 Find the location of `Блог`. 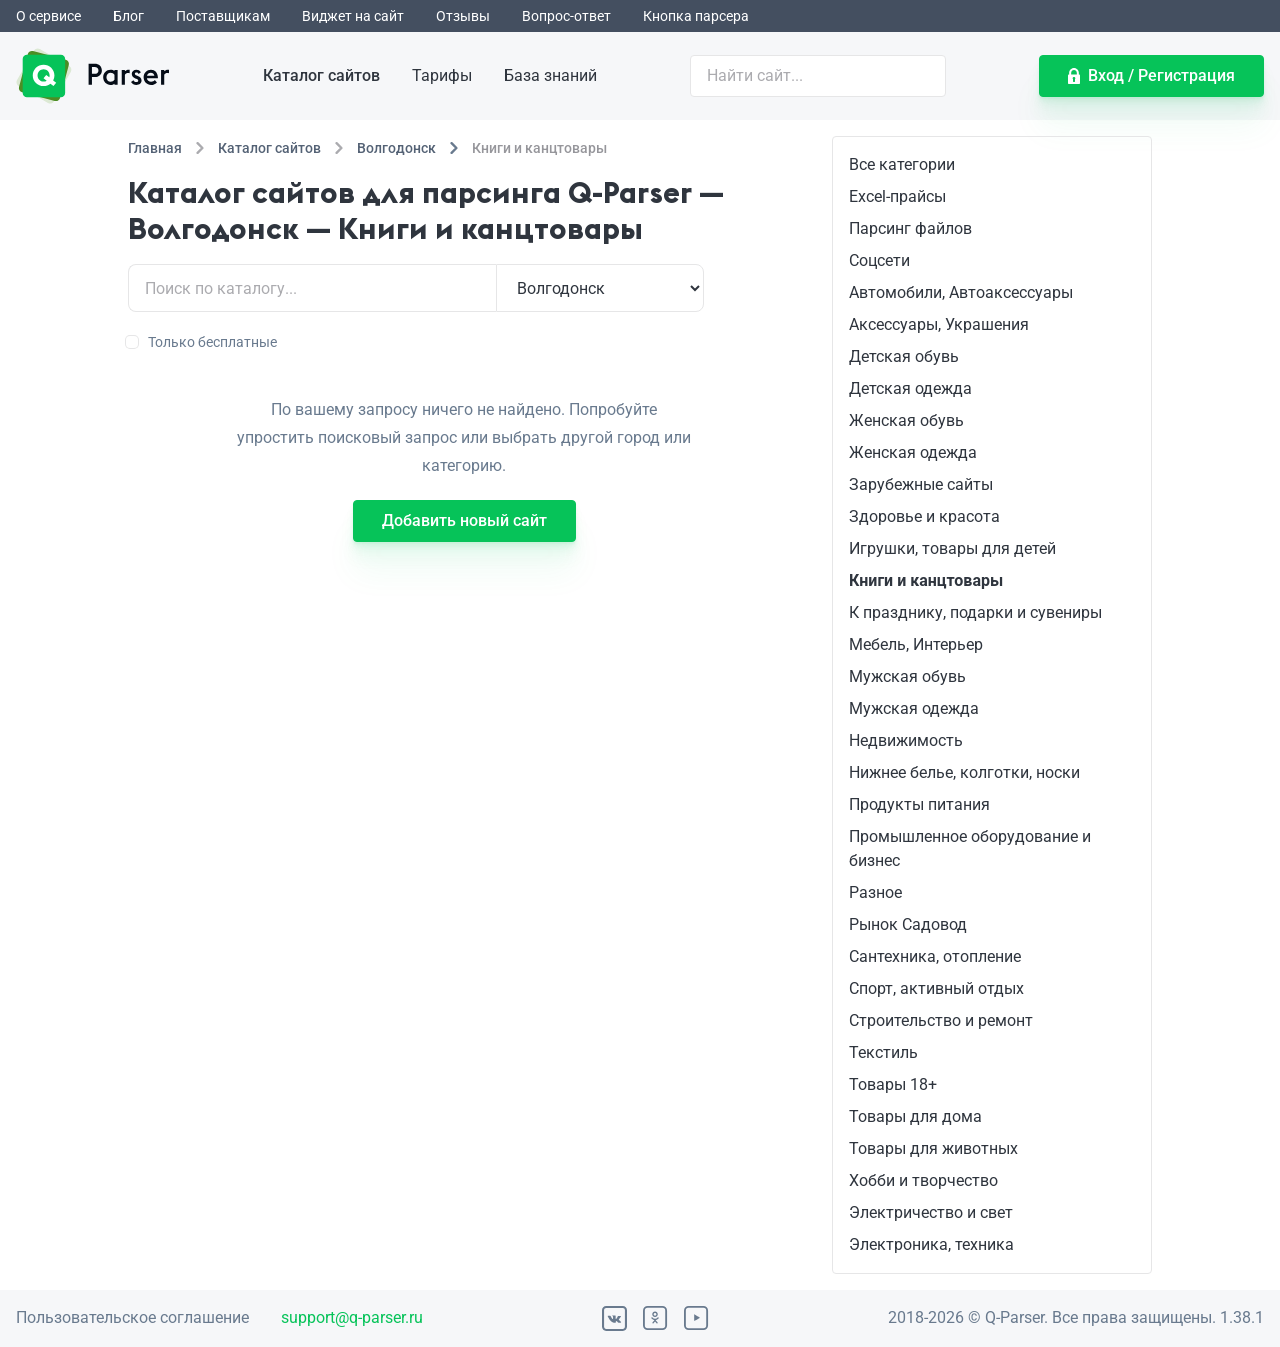

Блог is located at coordinates (128, 16).